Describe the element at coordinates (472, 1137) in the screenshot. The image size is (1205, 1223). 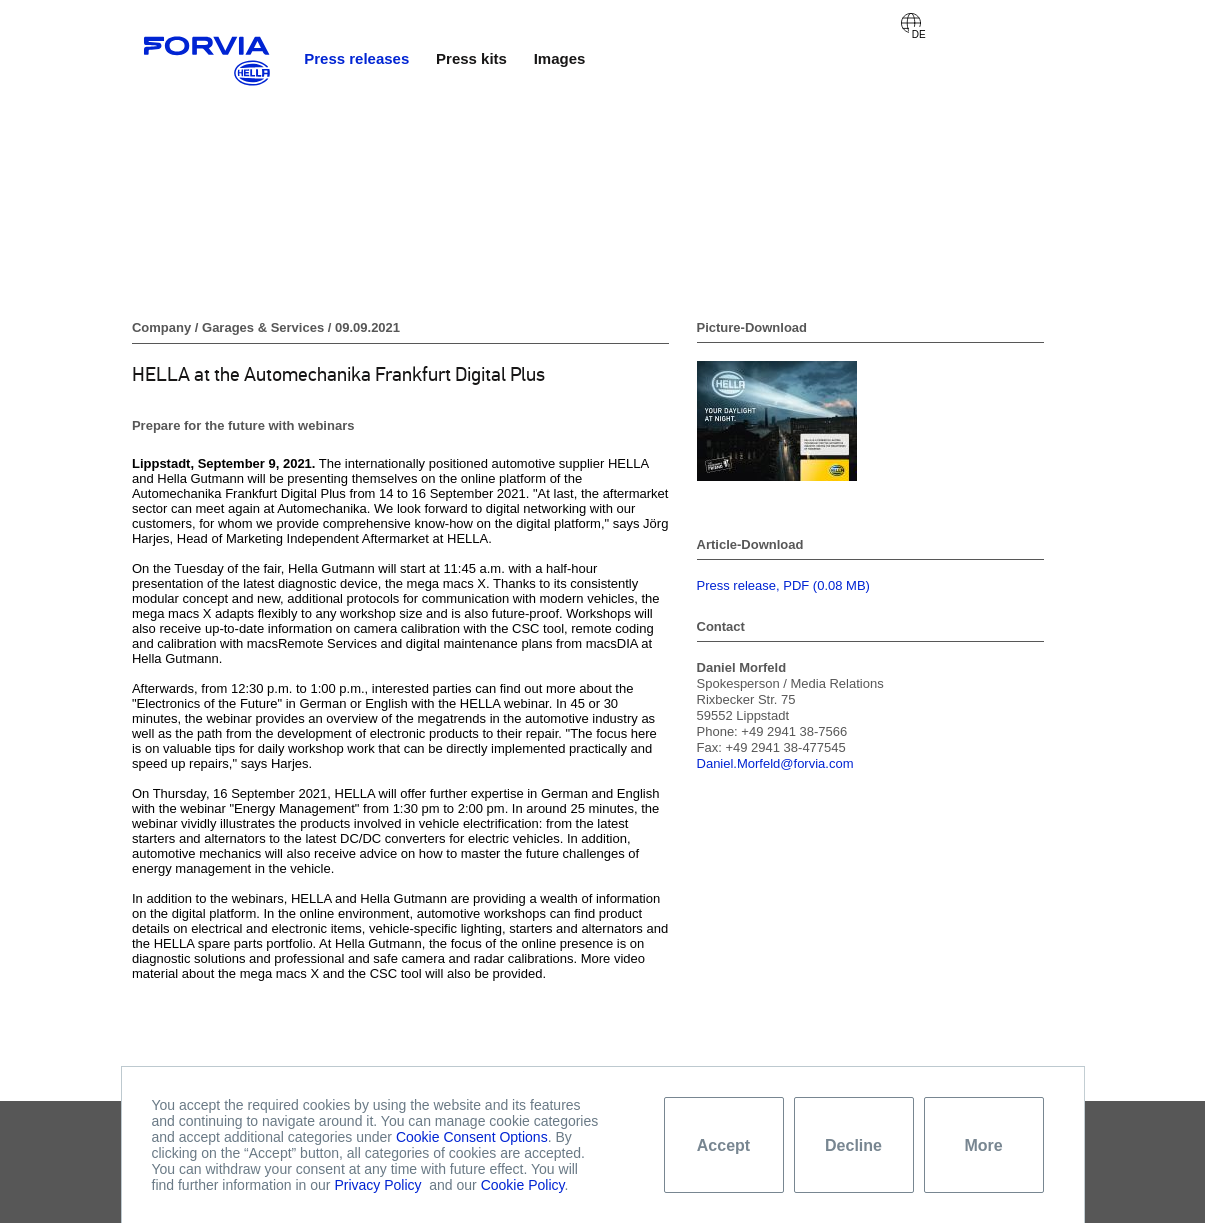
I see `Cookie Consent Options` at that location.